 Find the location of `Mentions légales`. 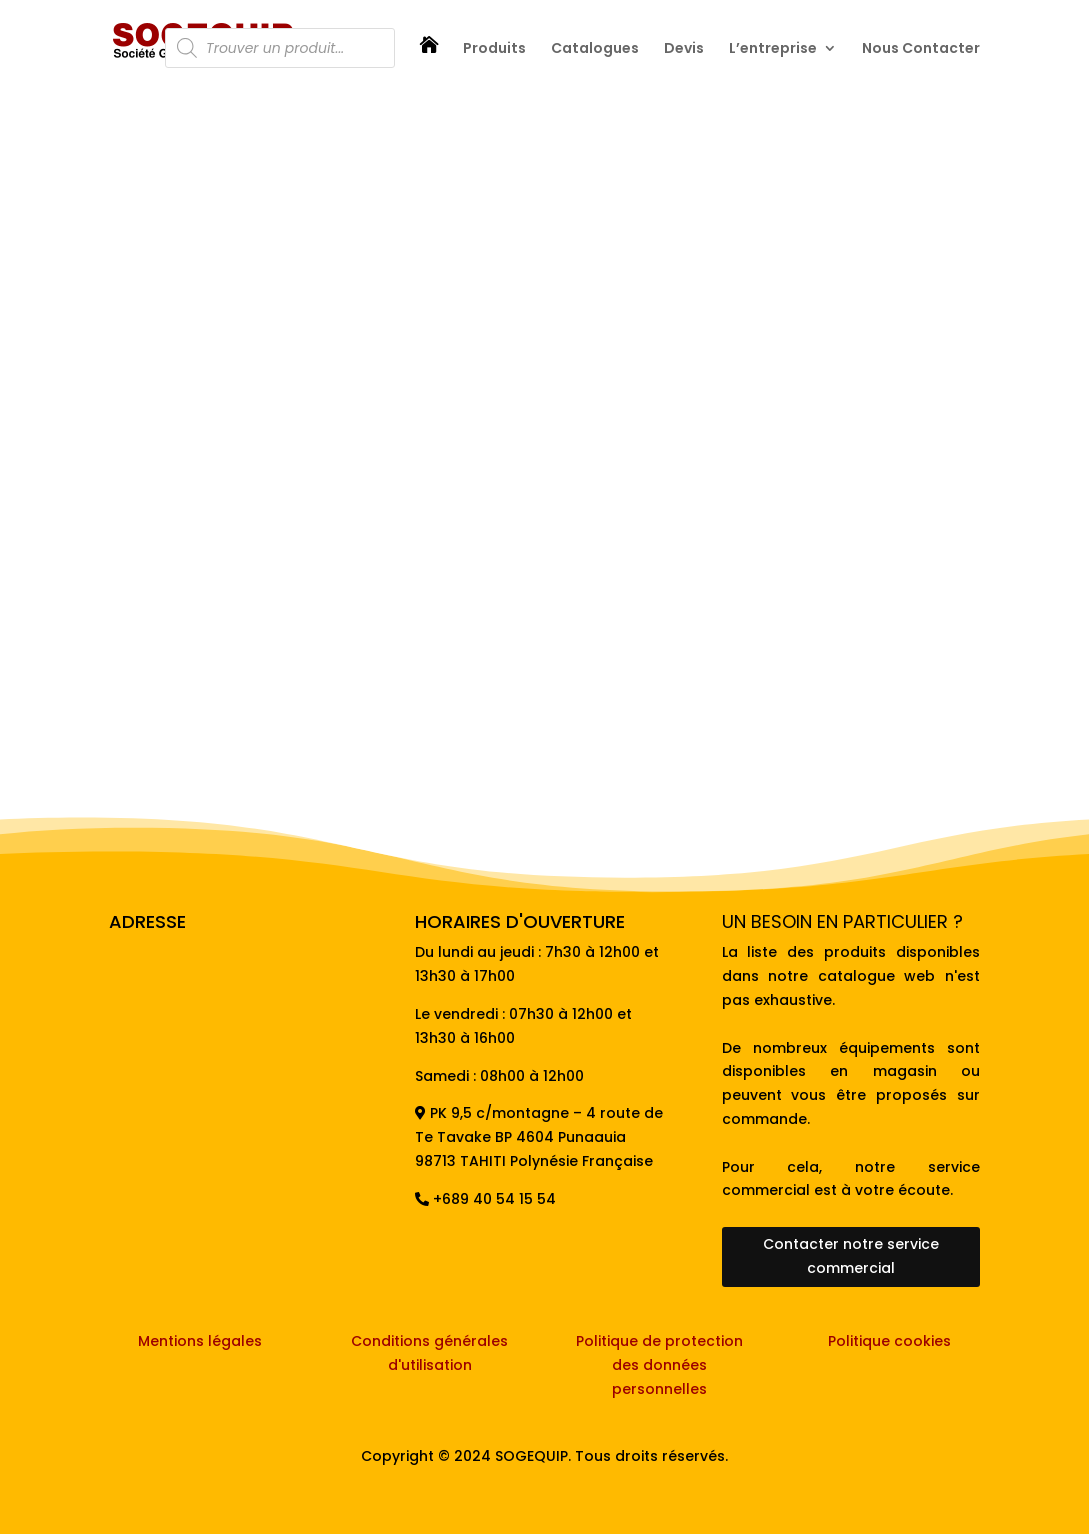

Mentions légales is located at coordinates (200, 1341).